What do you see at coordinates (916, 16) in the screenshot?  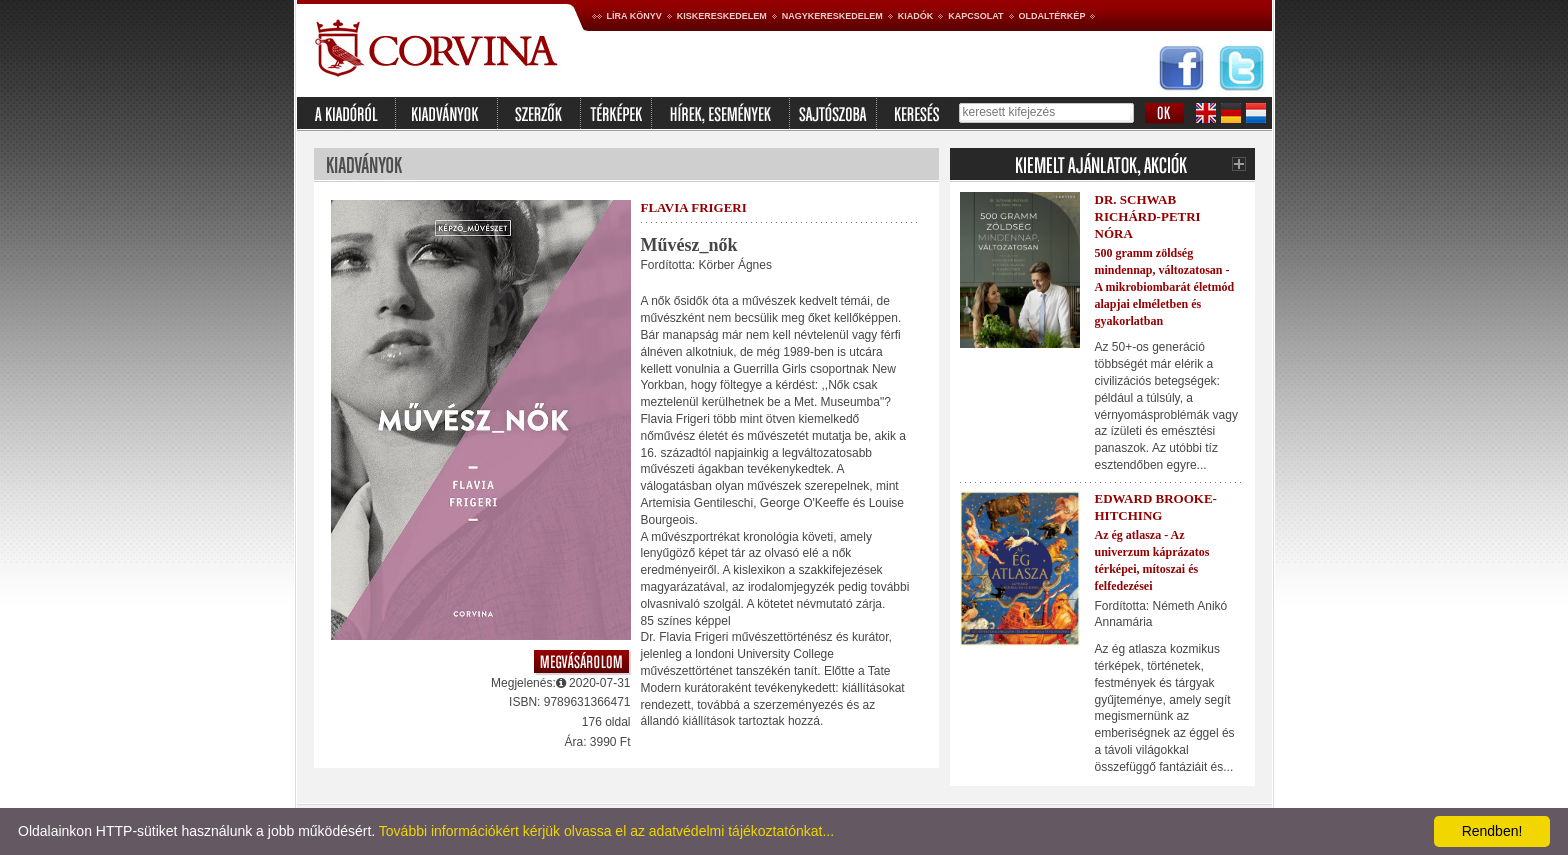 I see `Kiadók` at bounding box center [916, 16].